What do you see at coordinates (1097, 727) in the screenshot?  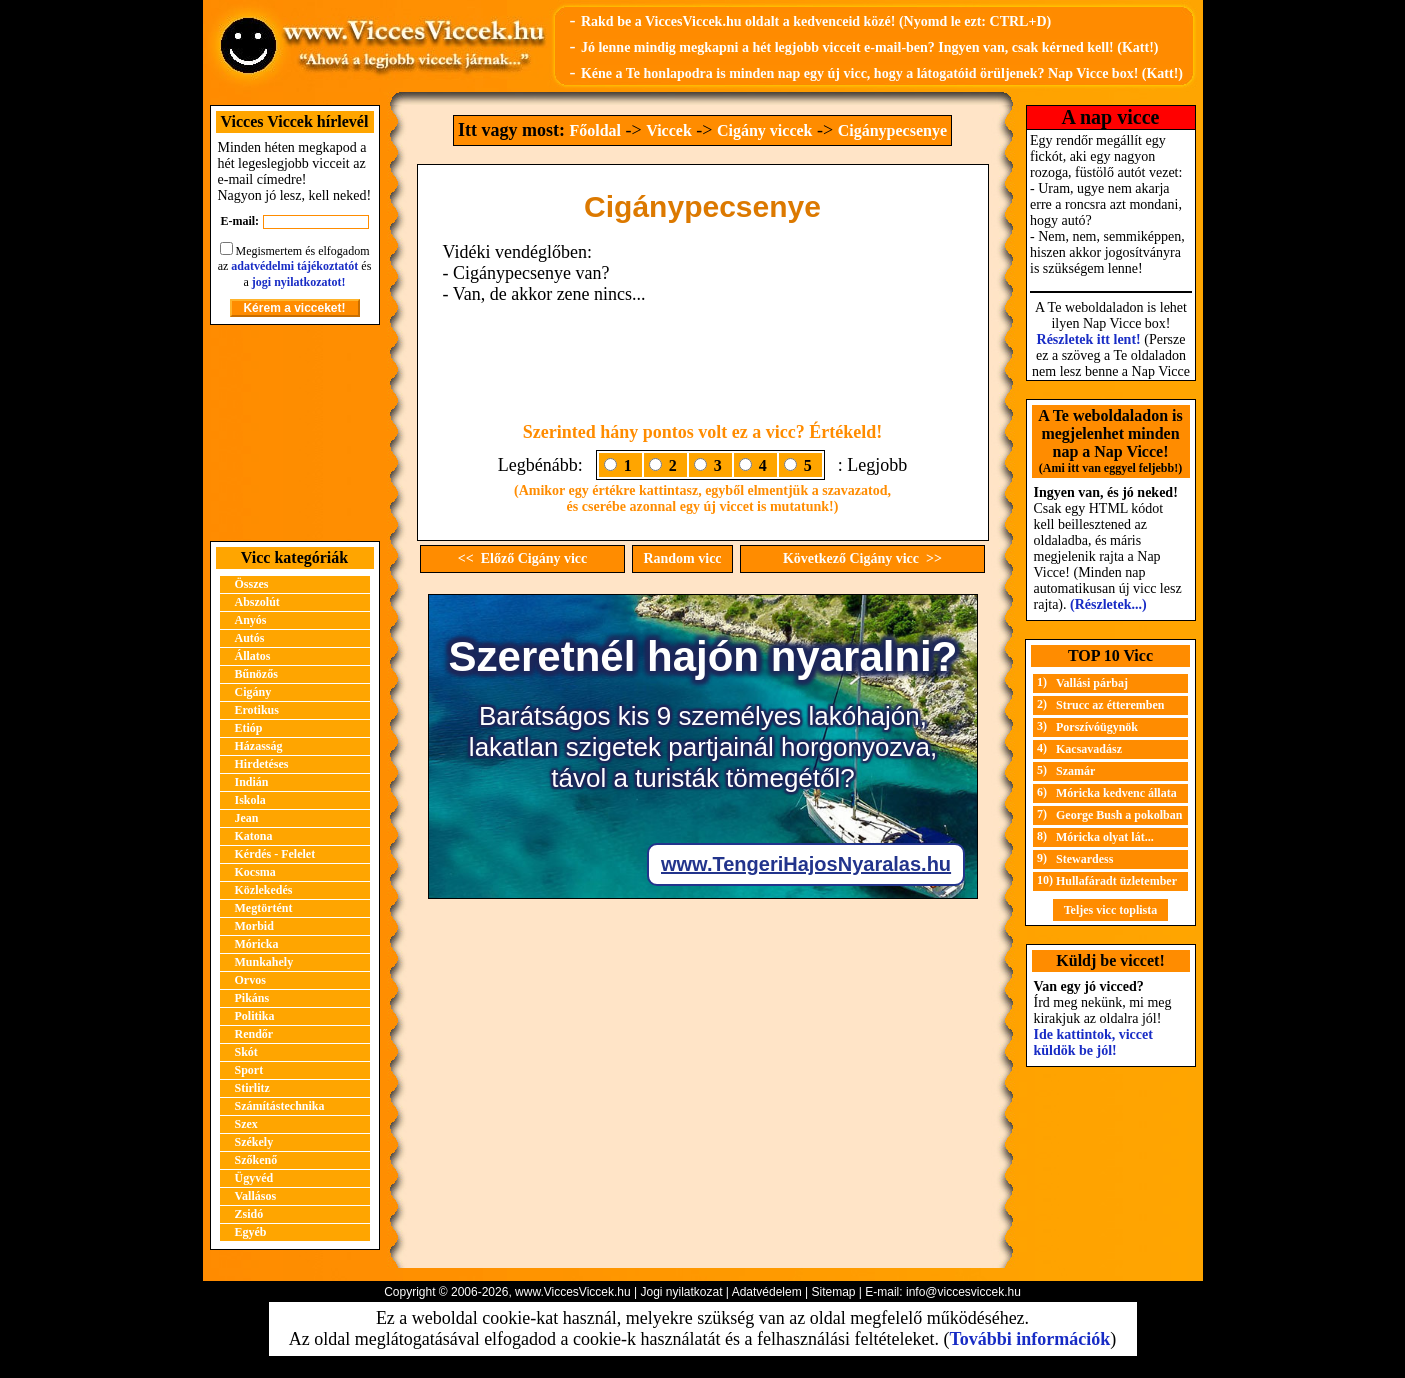 I see `Porszívóügynök` at bounding box center [1097, 727].